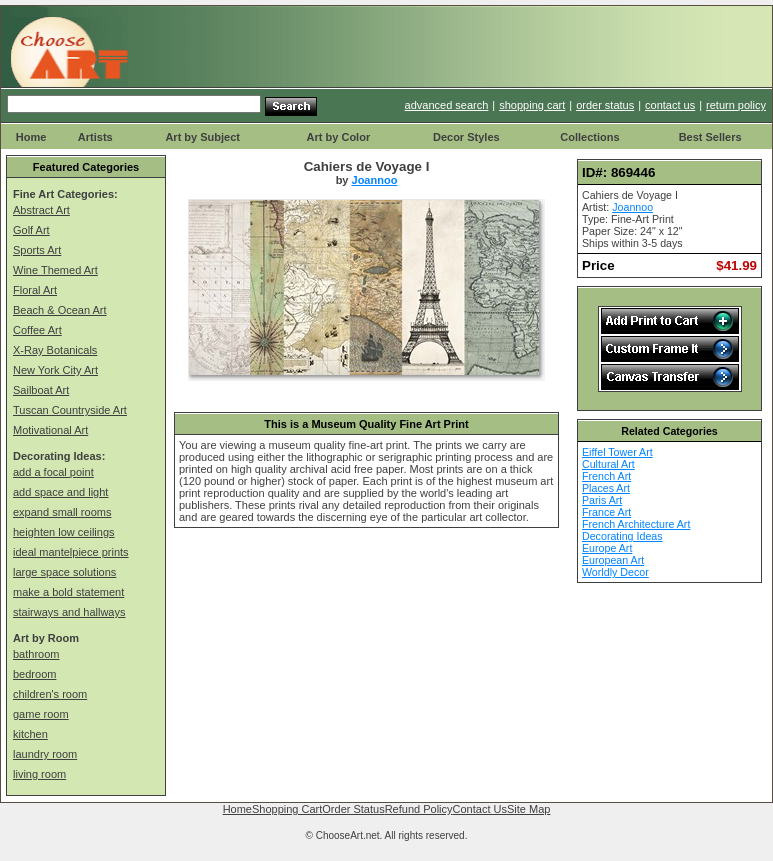  I want to click on Home, so click(31, 137).